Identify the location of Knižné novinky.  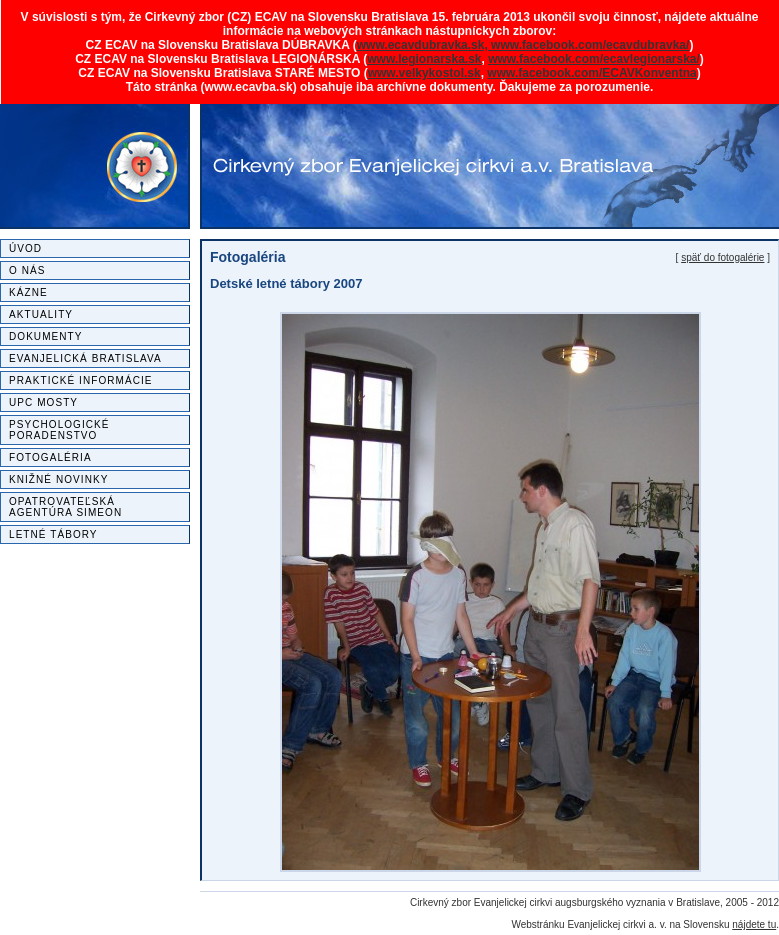
(58, 479).